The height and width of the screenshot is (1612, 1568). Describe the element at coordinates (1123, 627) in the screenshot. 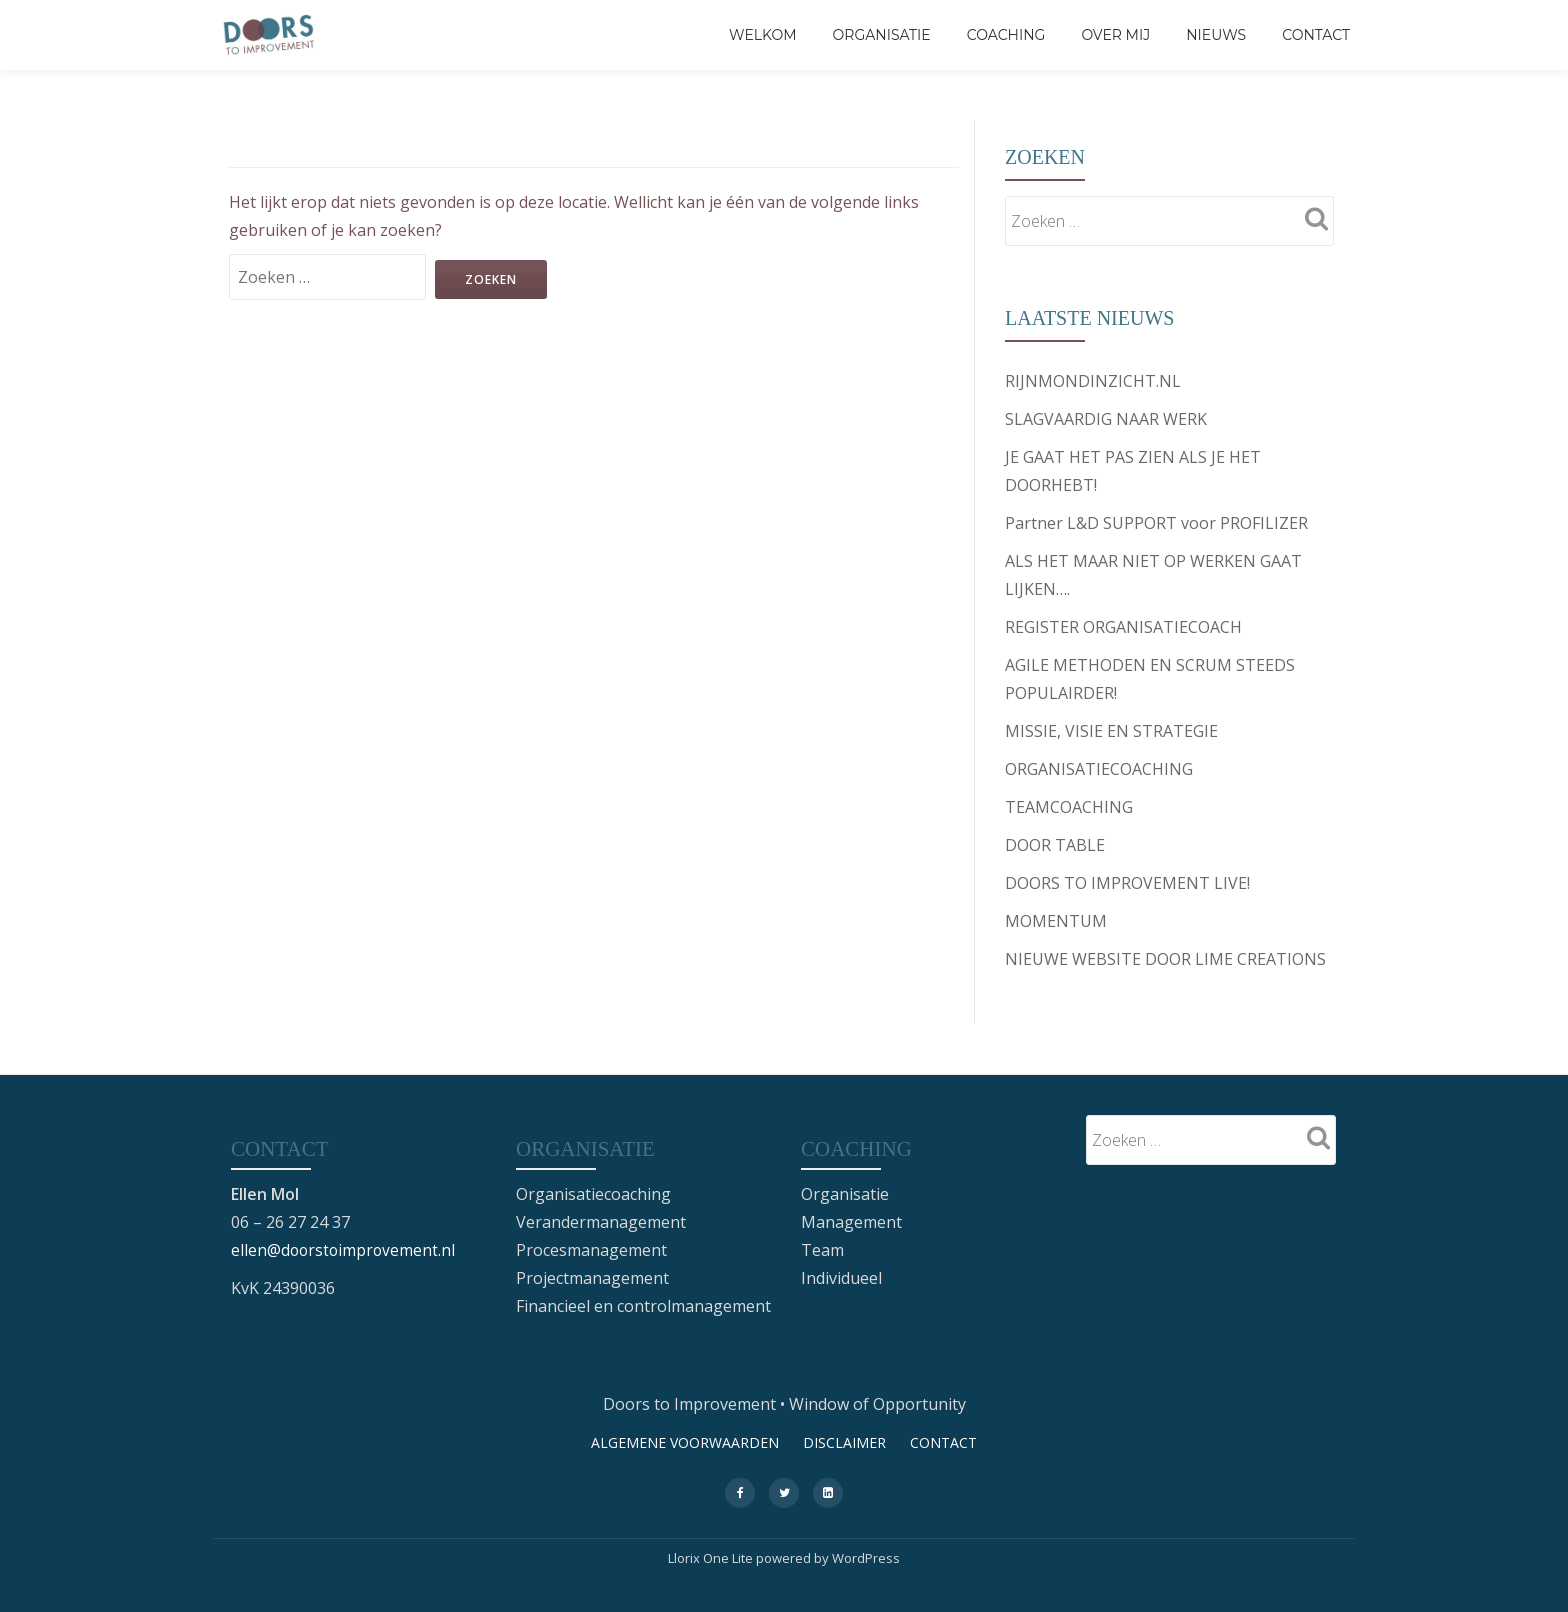

I see `REGISTER ORGANISATIECOACH` at that location.